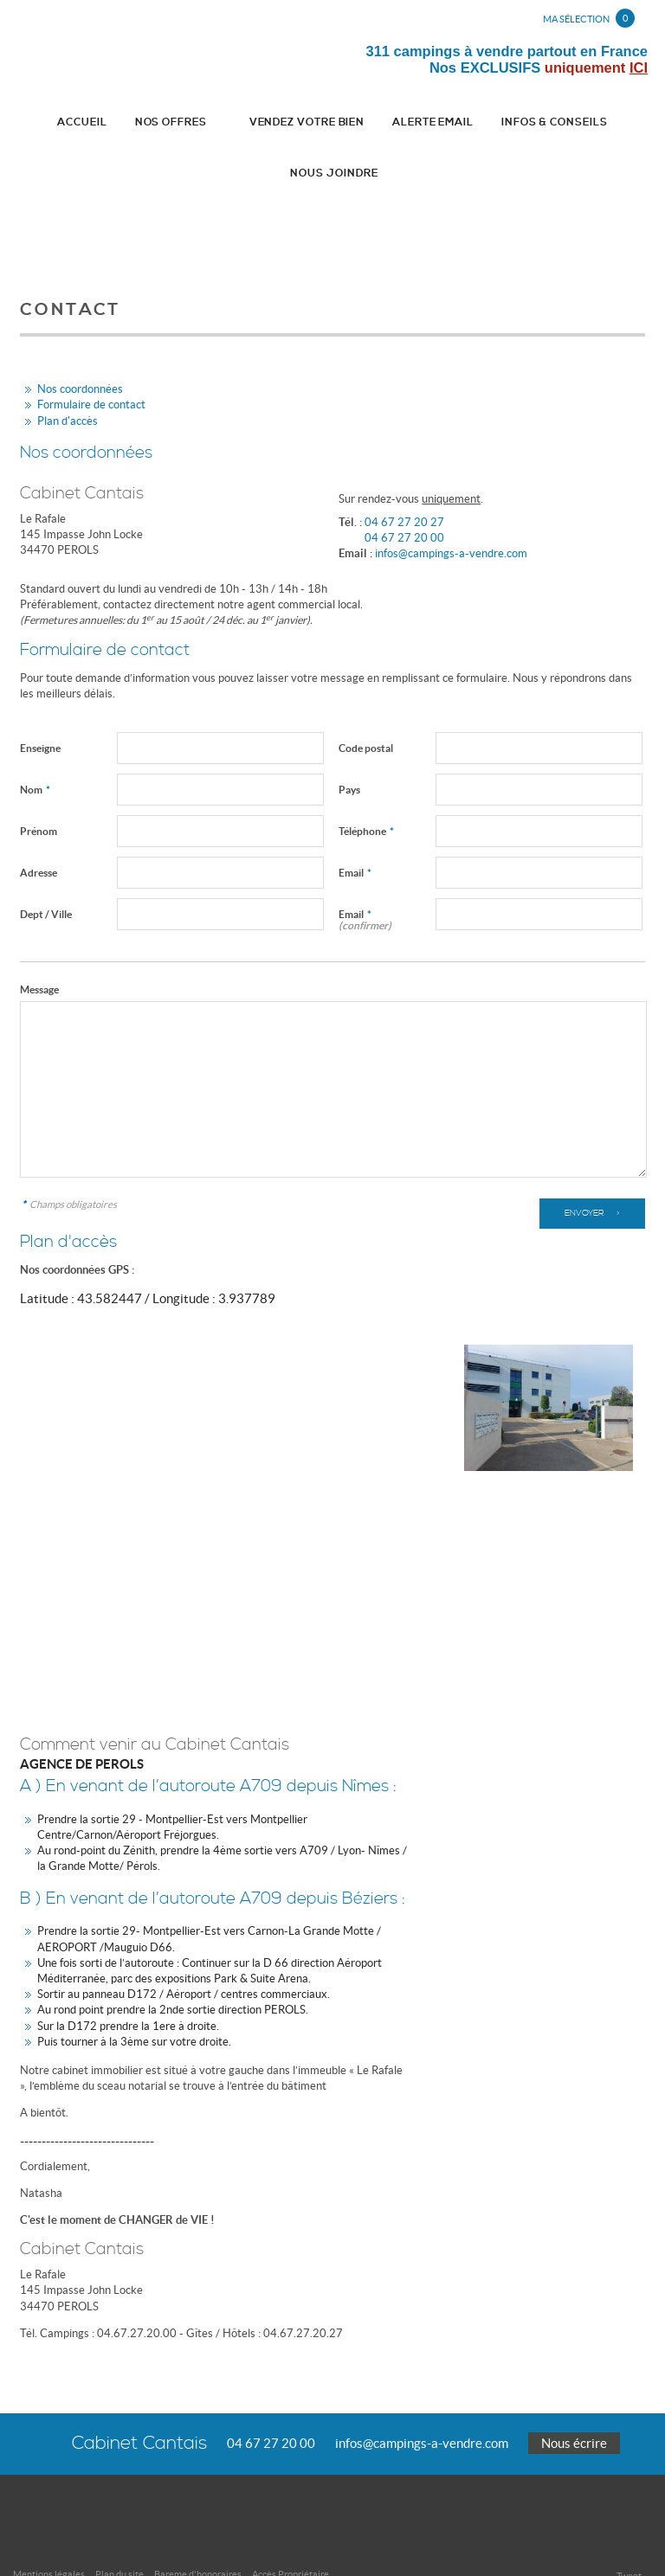 The image size is (665, 2576). Describe the element at coordinates (366, 783) in the screenshot. I see `Téléphone` at that location.